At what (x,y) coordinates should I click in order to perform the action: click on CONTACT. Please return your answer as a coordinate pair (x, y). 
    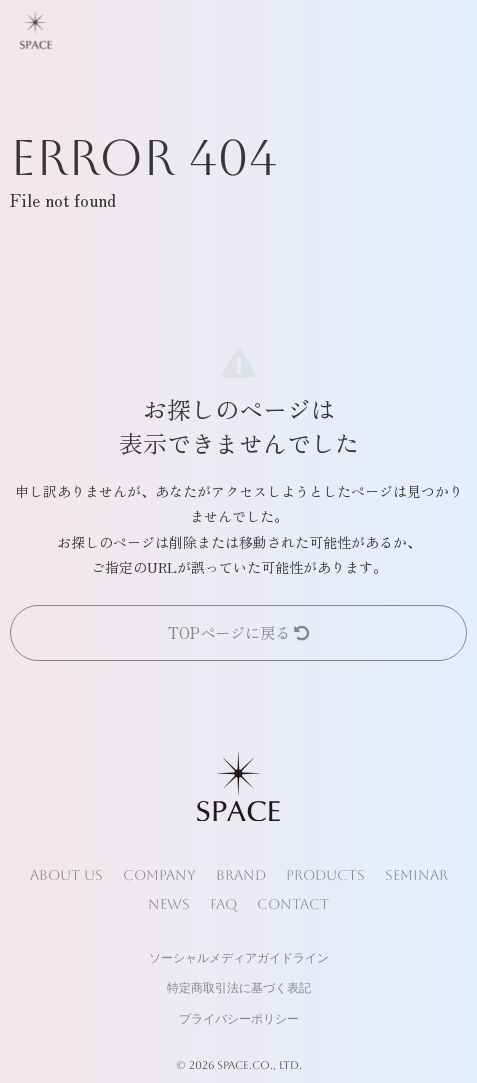
    Looking at the image, I should click on (293, 904).